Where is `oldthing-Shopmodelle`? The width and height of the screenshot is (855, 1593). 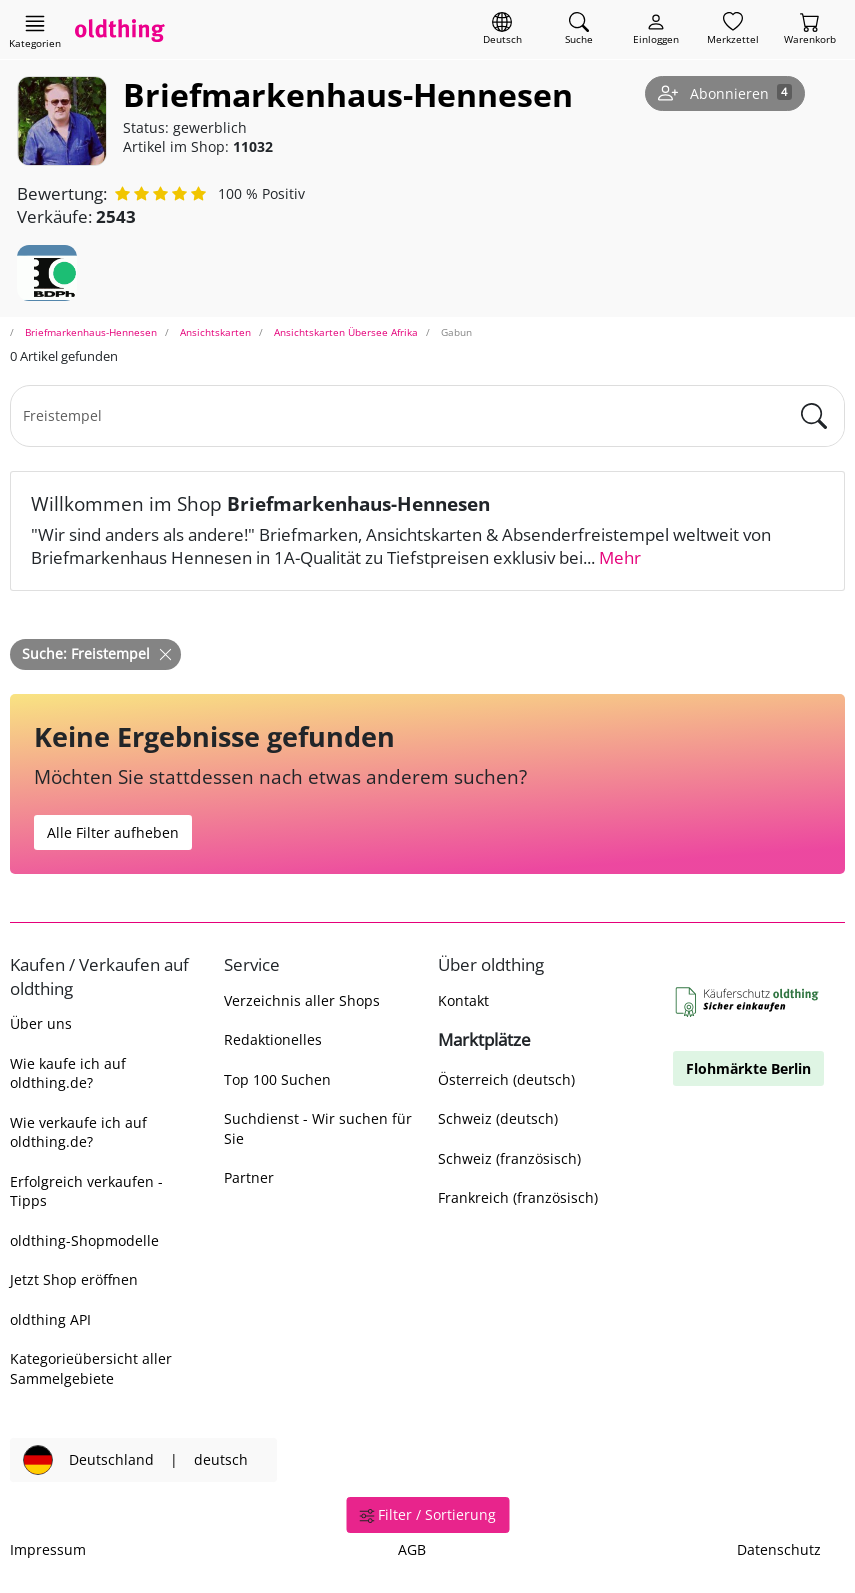 oldthing-Shopmodelle is located at coordinates (84, 1240).